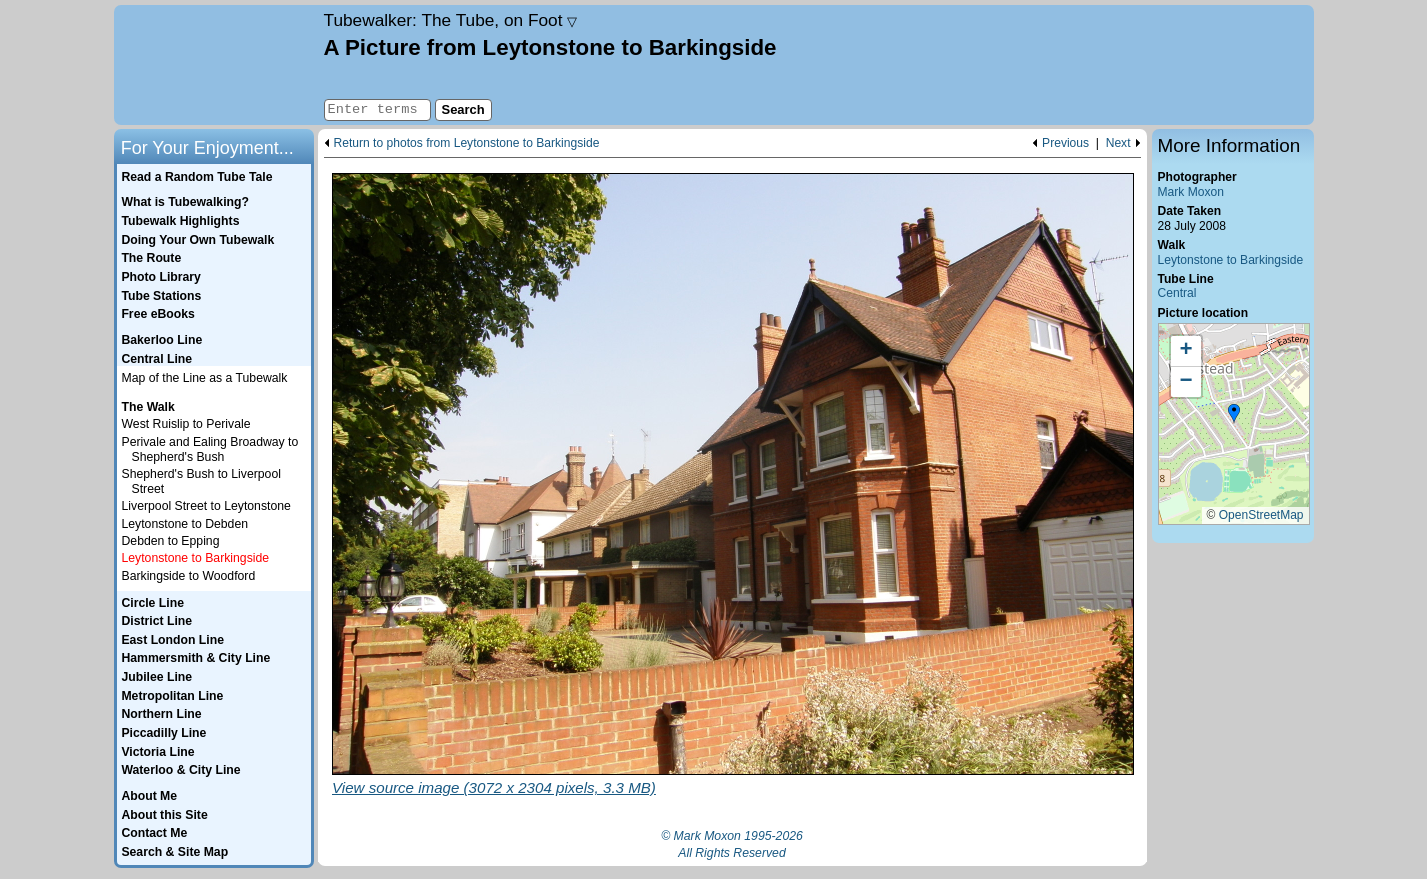 Image resolution: width=1427 pixels, height=879 pixels. What do you see at coordinates (186, 424) in the screenshot?
I see `West Ruislip to Perivale` at bounding box center [186, 424].